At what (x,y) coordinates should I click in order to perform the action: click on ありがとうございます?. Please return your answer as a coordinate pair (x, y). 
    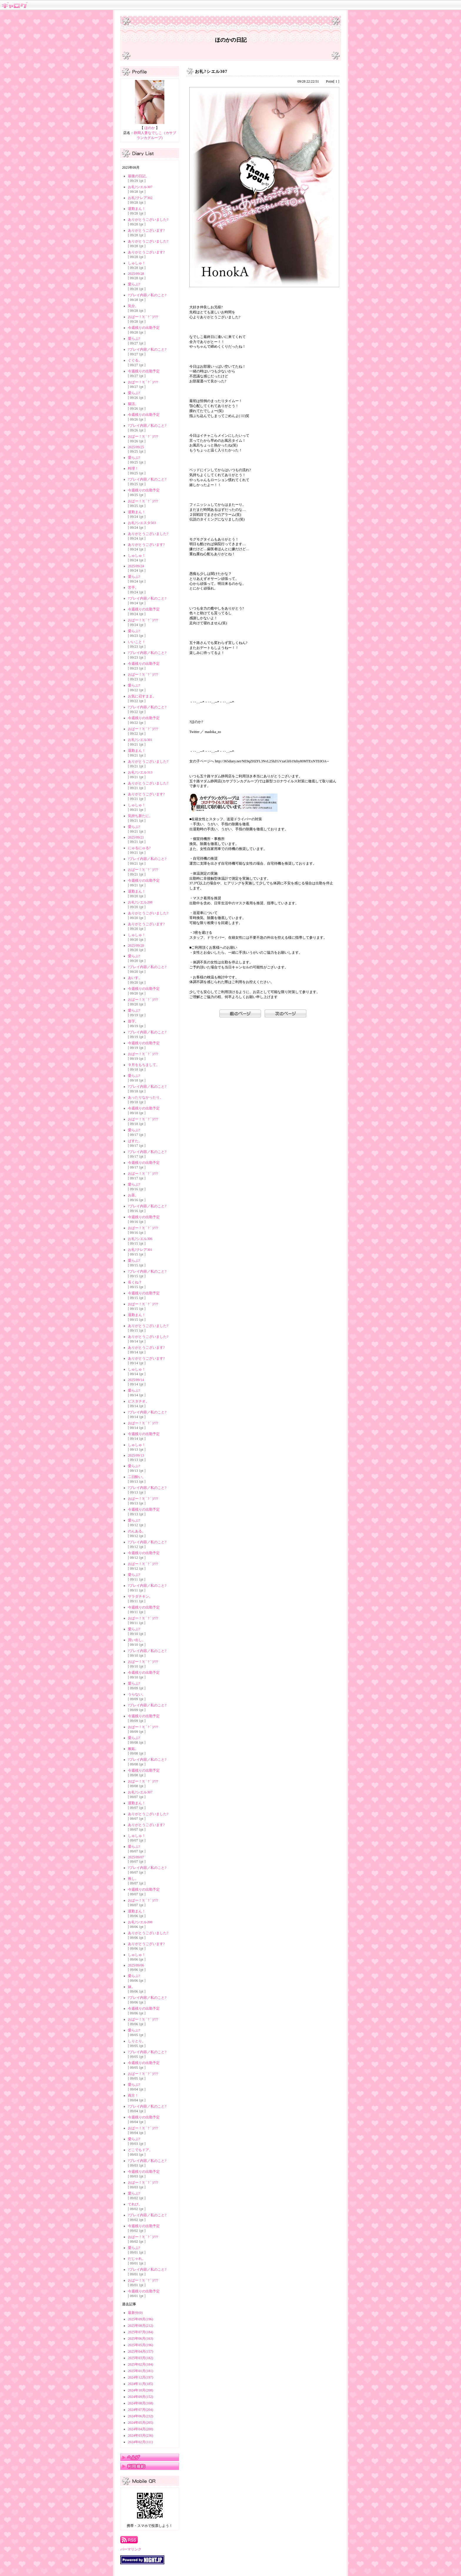
    Looking at the image, I should click on (146, 230).